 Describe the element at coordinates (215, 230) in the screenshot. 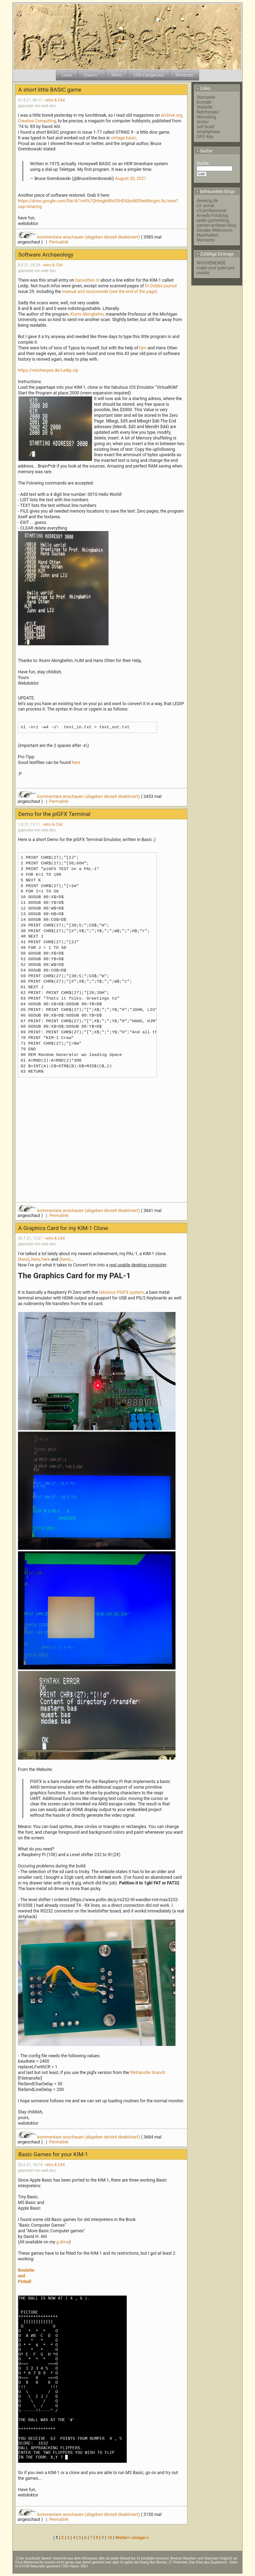

I see `Devabo Webcomic` at that location.